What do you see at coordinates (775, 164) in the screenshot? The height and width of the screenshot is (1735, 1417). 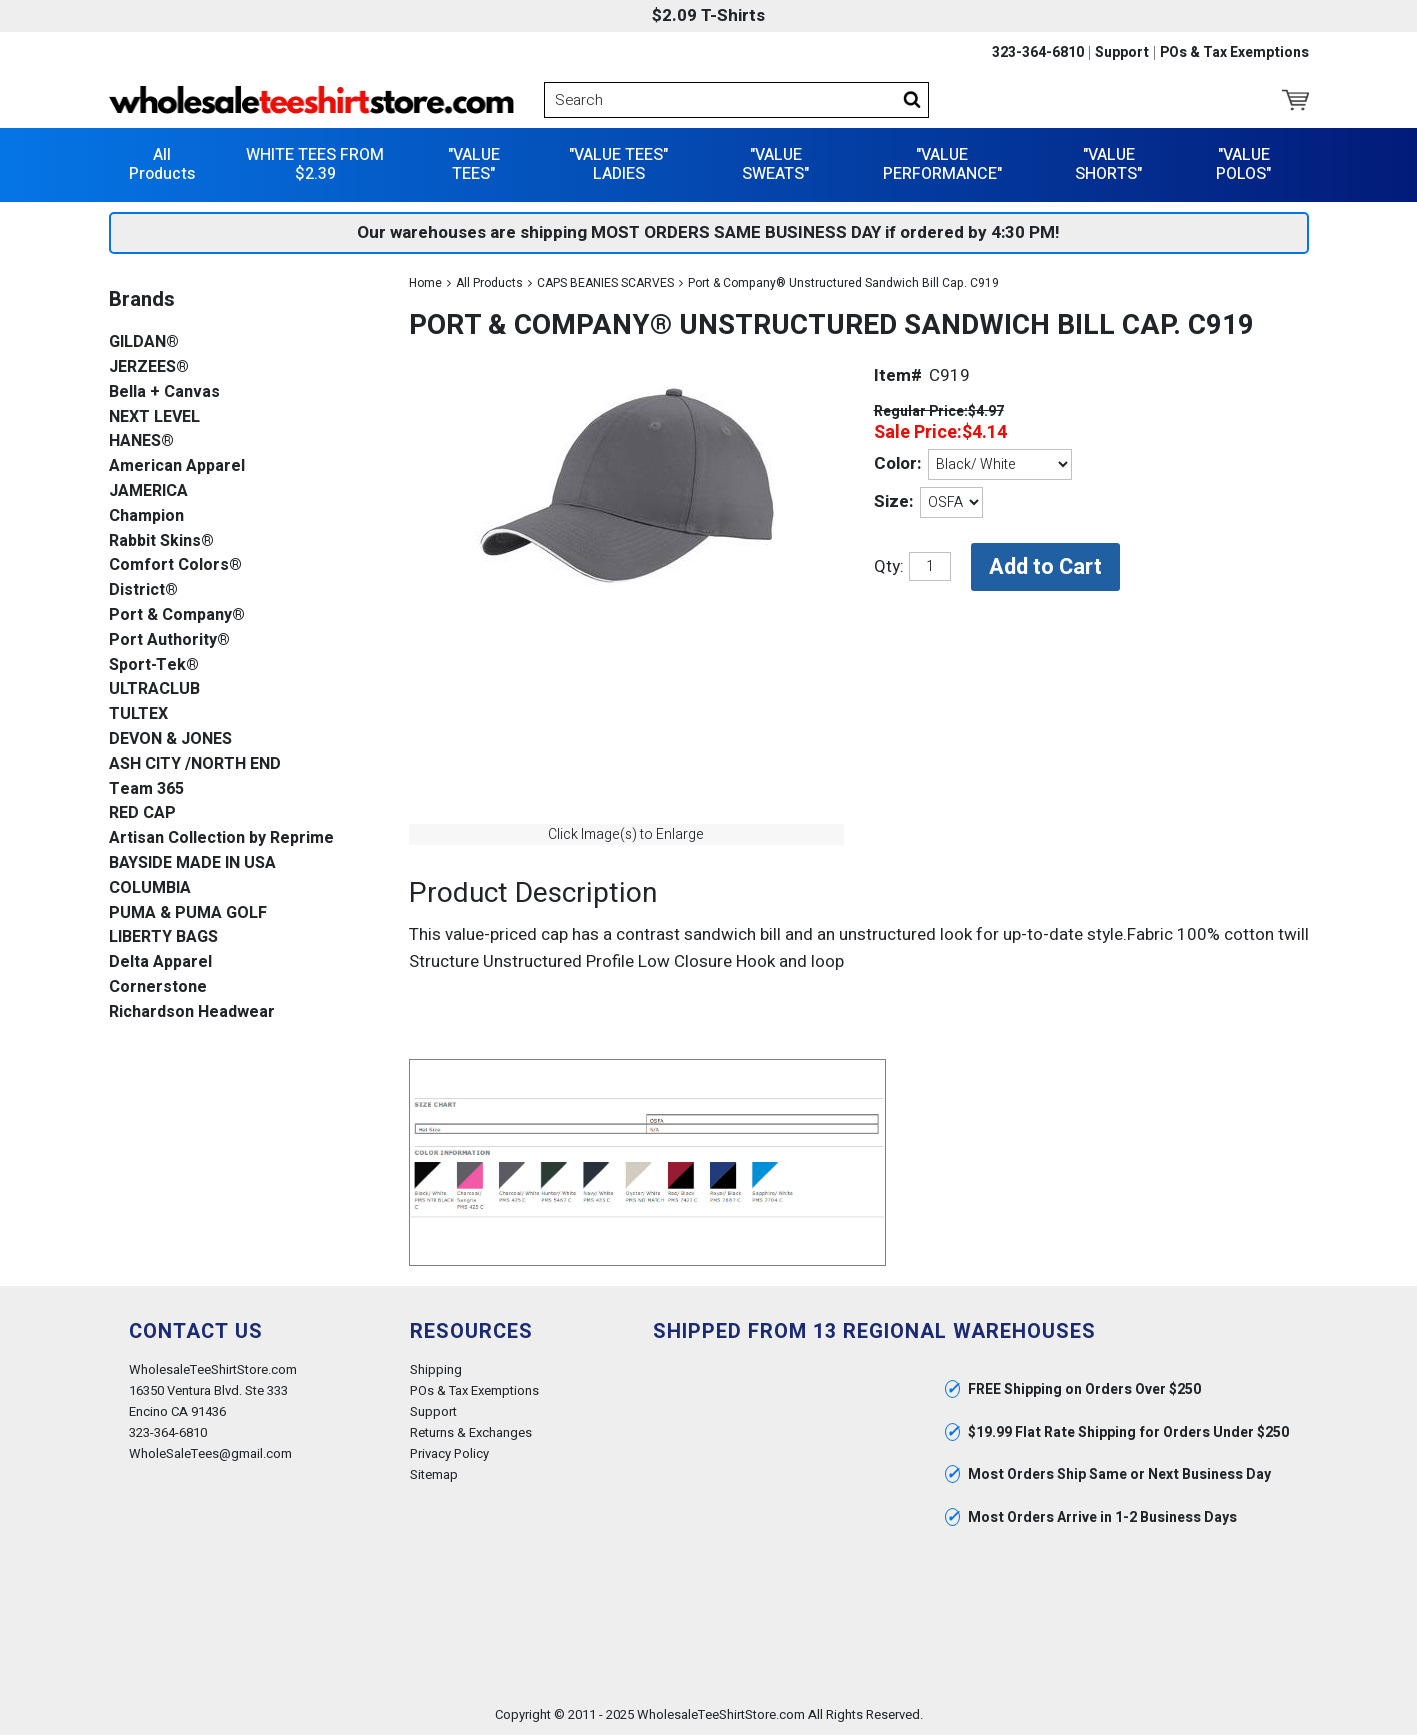 I see `"VALUE SWEATS"` at bounding box center [775, 164].